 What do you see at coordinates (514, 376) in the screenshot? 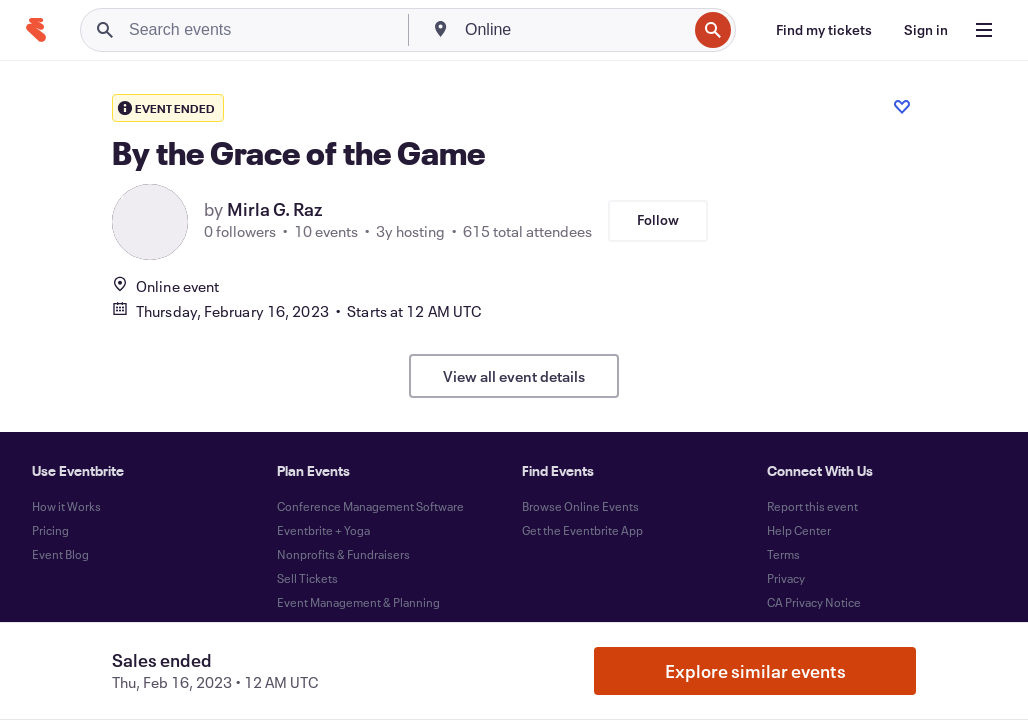
I see `View all event details` at bounding box center [514, 376].